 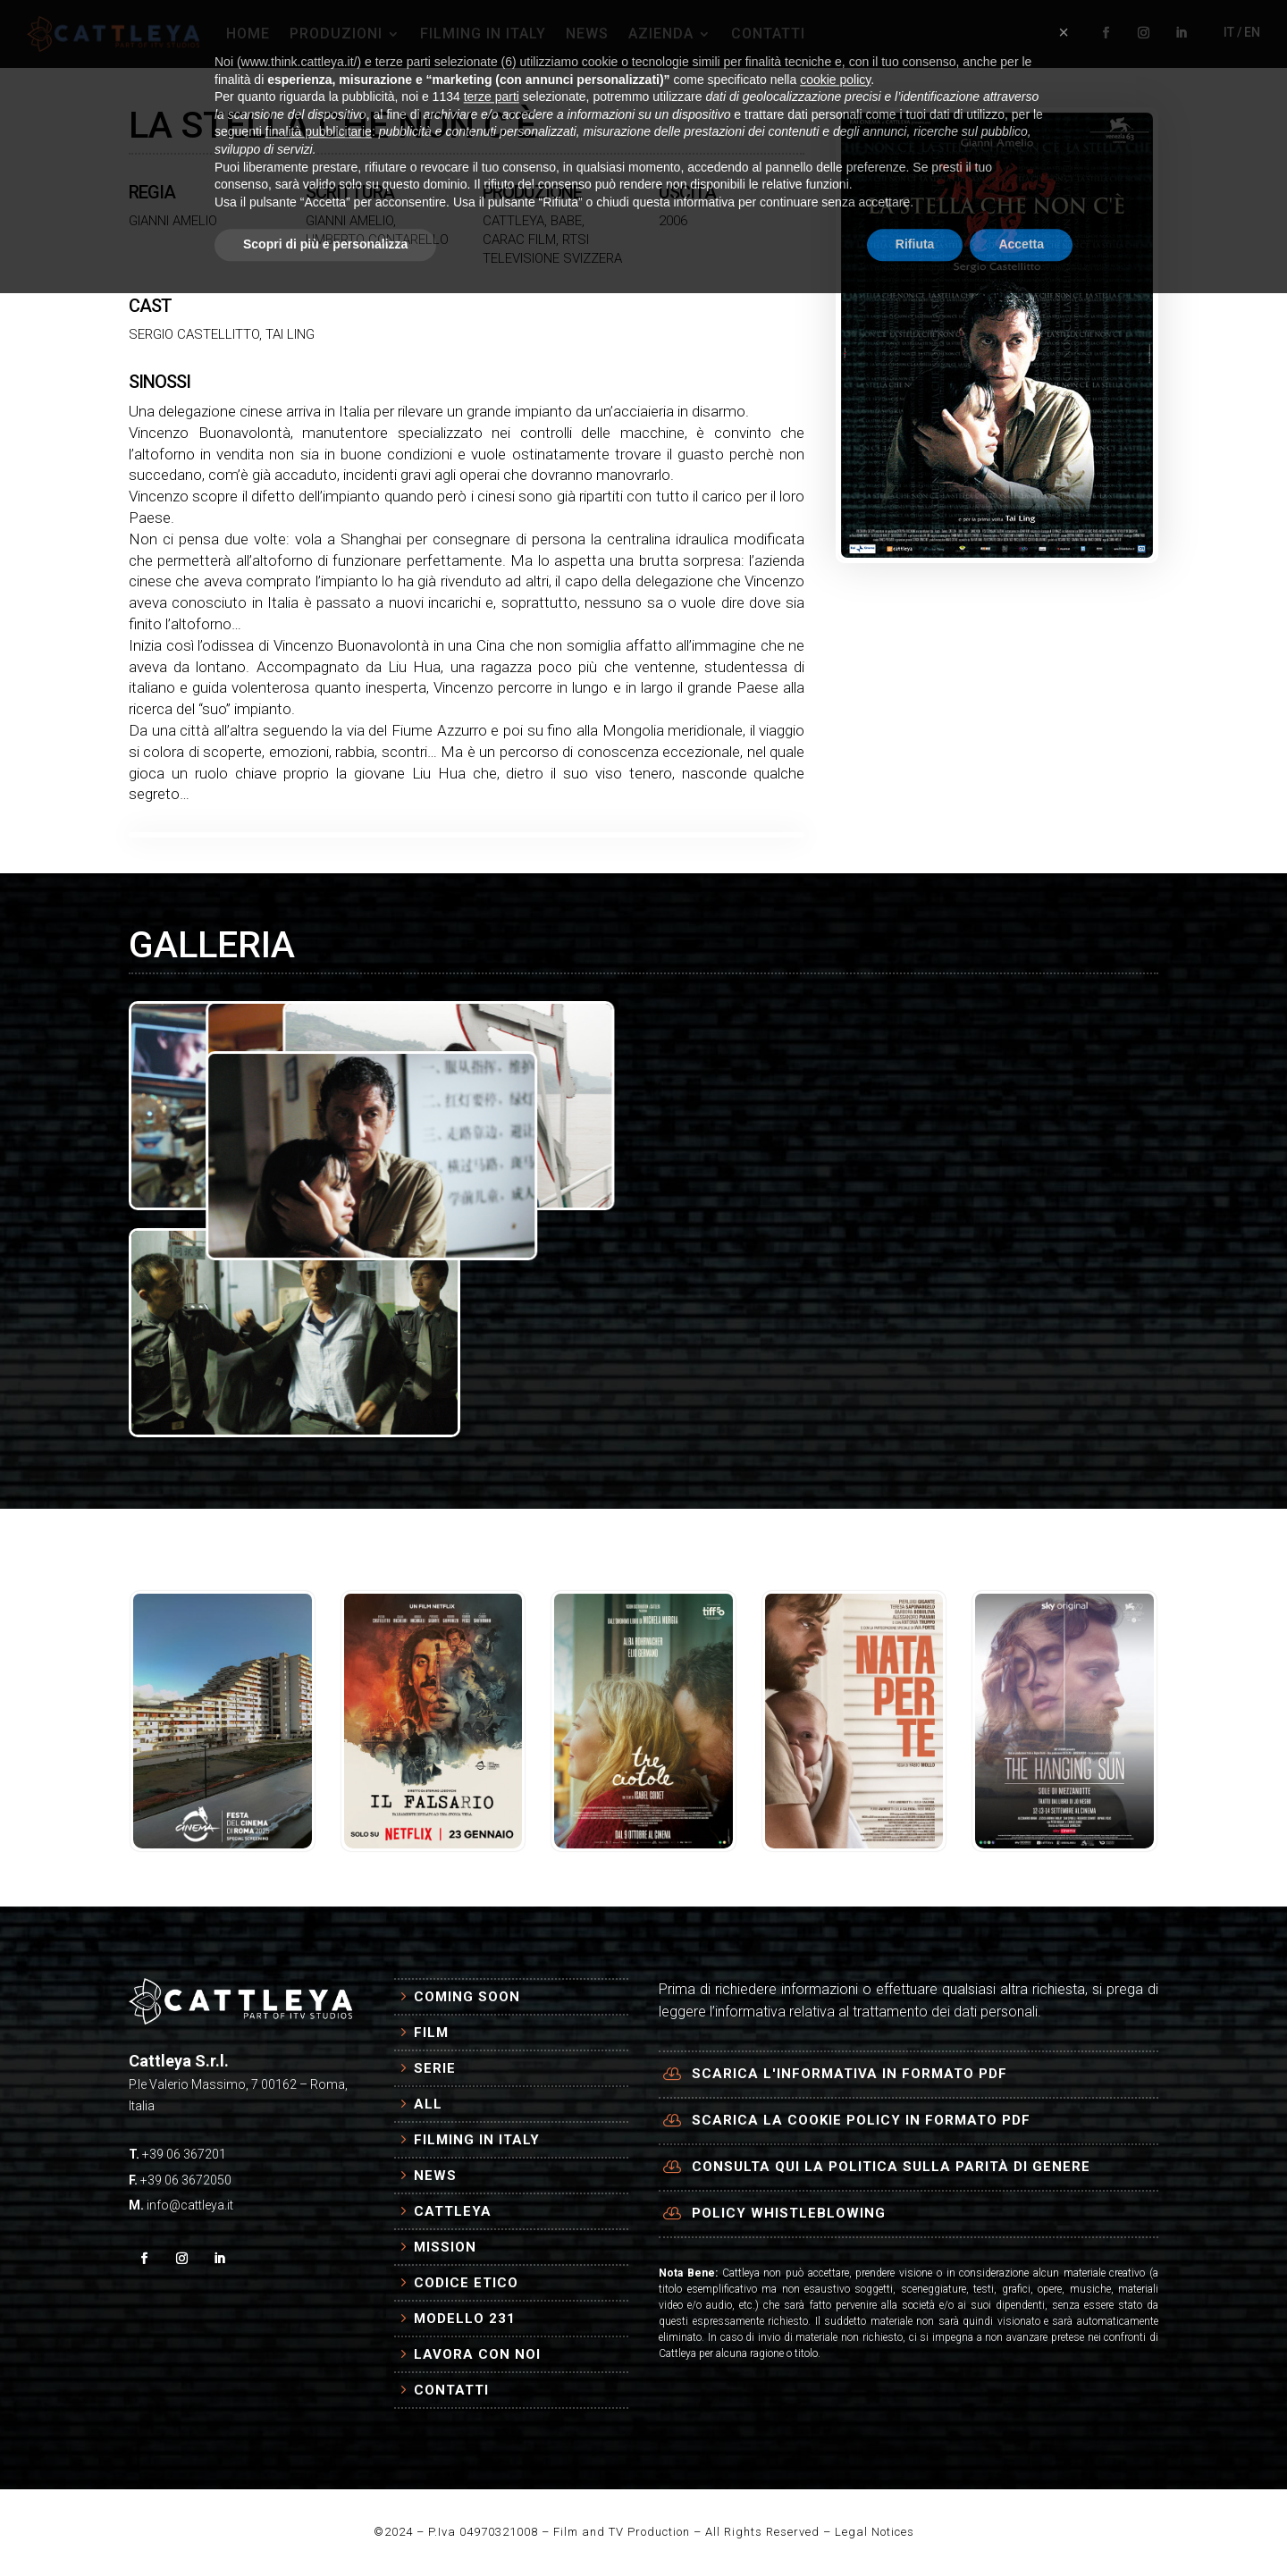 I want to click on Coming Soon, so click(x=467, y=1997).